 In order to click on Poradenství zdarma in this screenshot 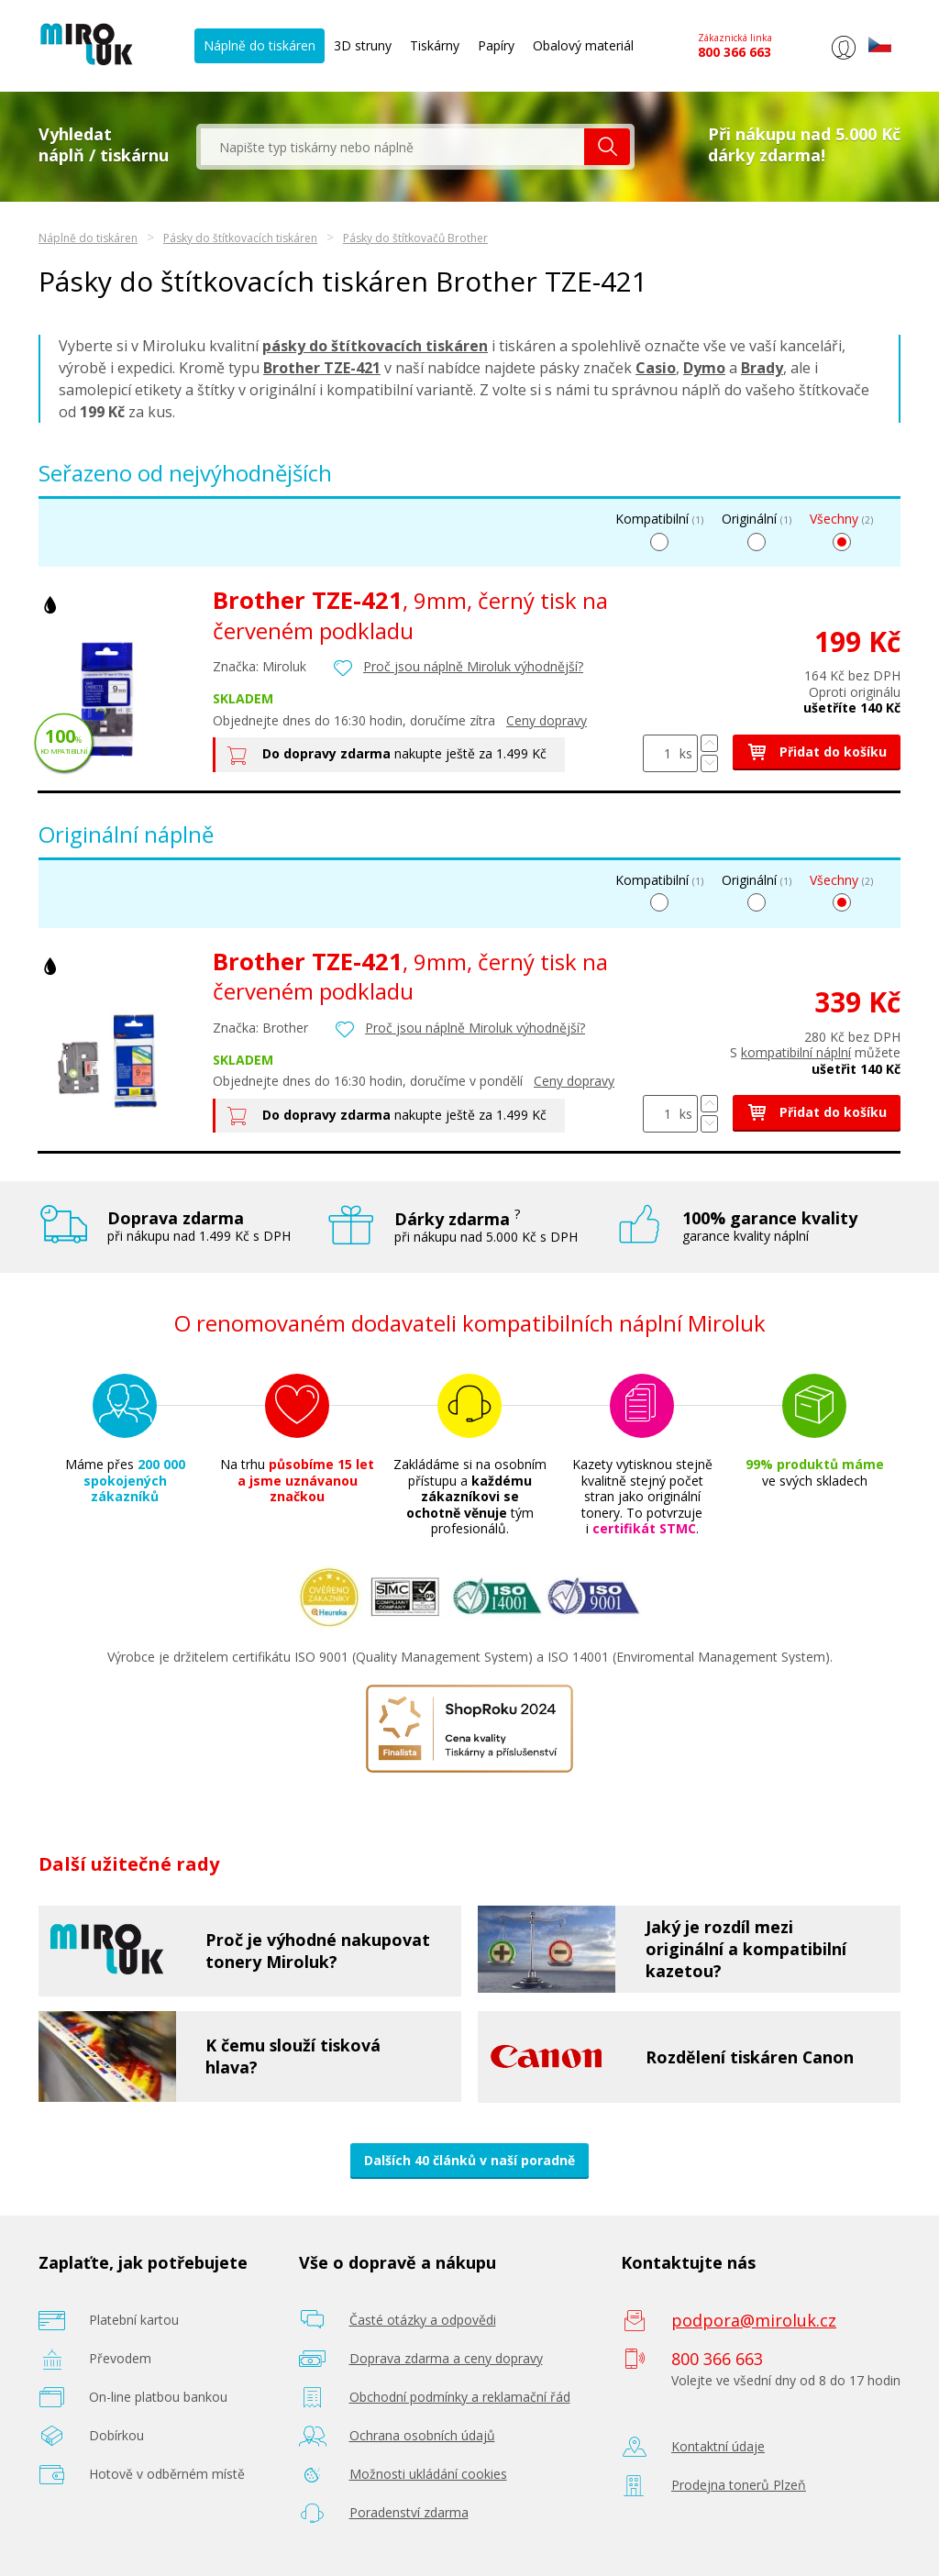, I will do `click(409, 2512)`.